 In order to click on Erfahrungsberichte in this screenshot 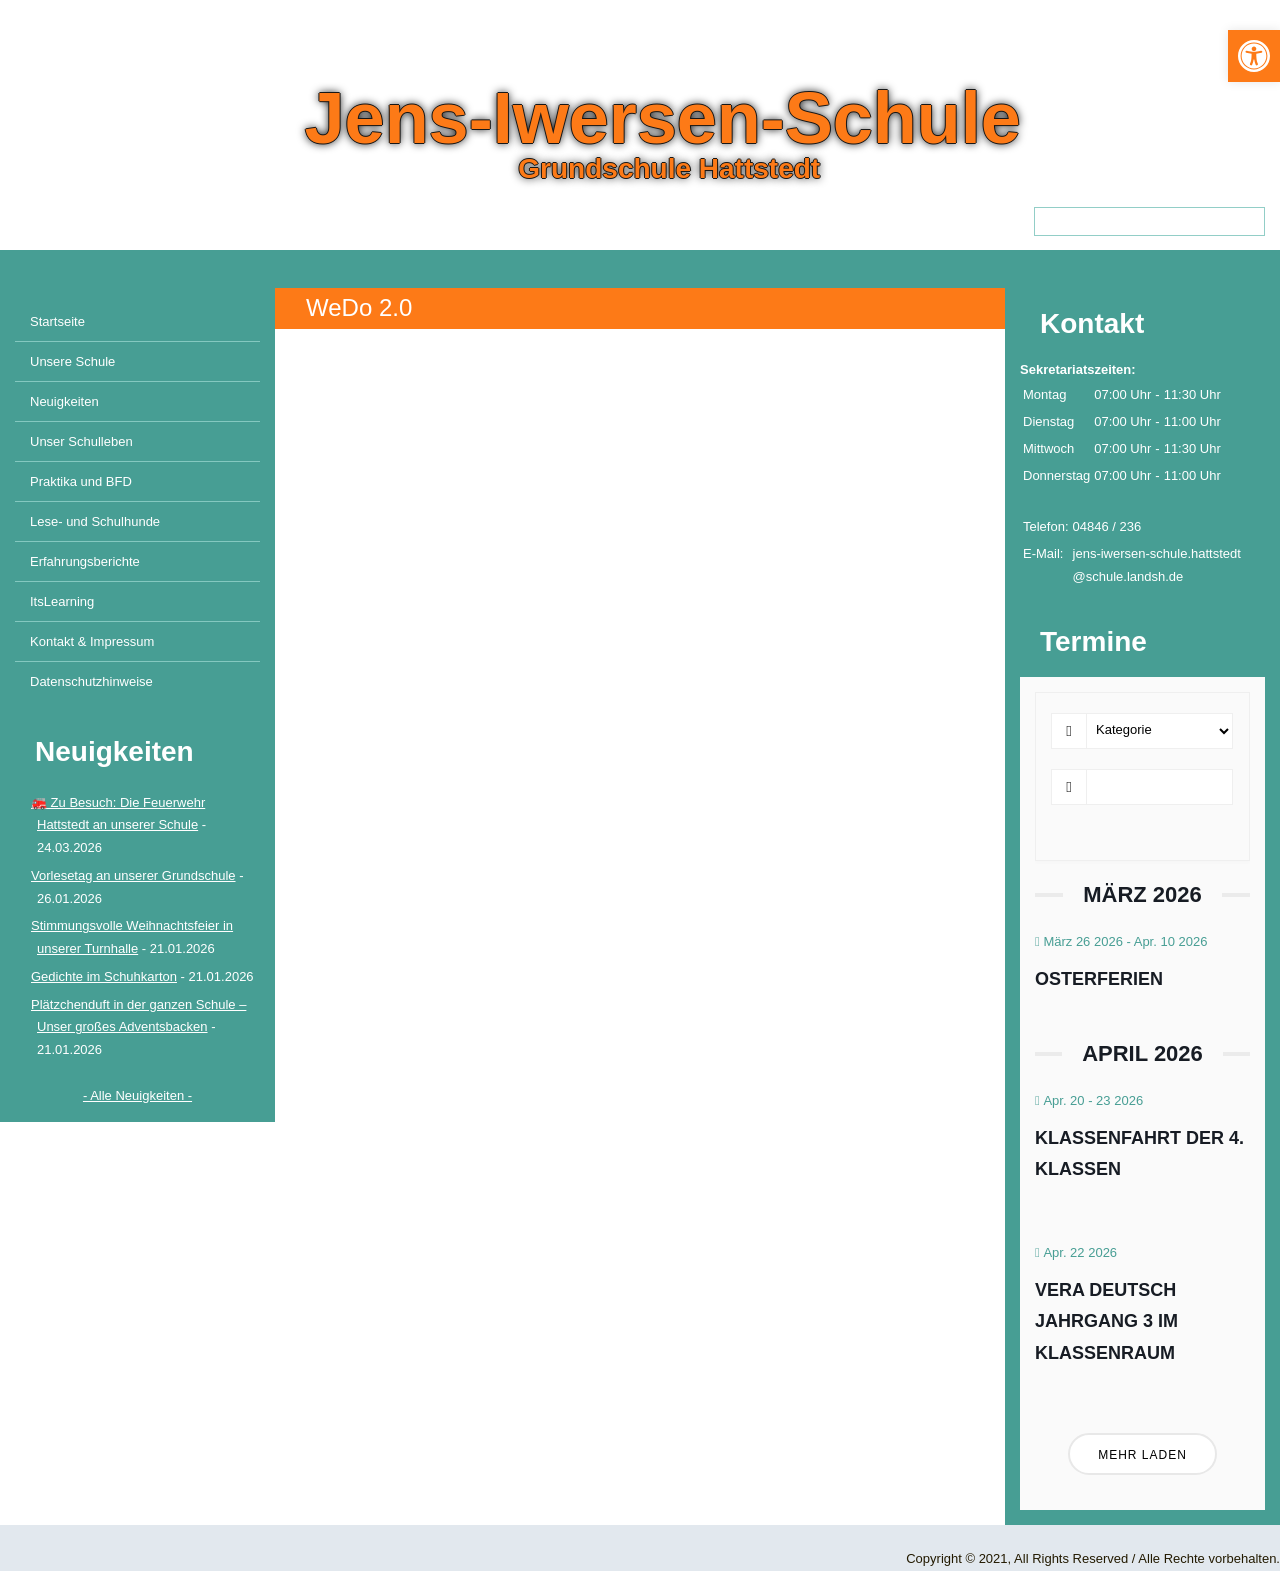, I will do `click(85, 561)`.